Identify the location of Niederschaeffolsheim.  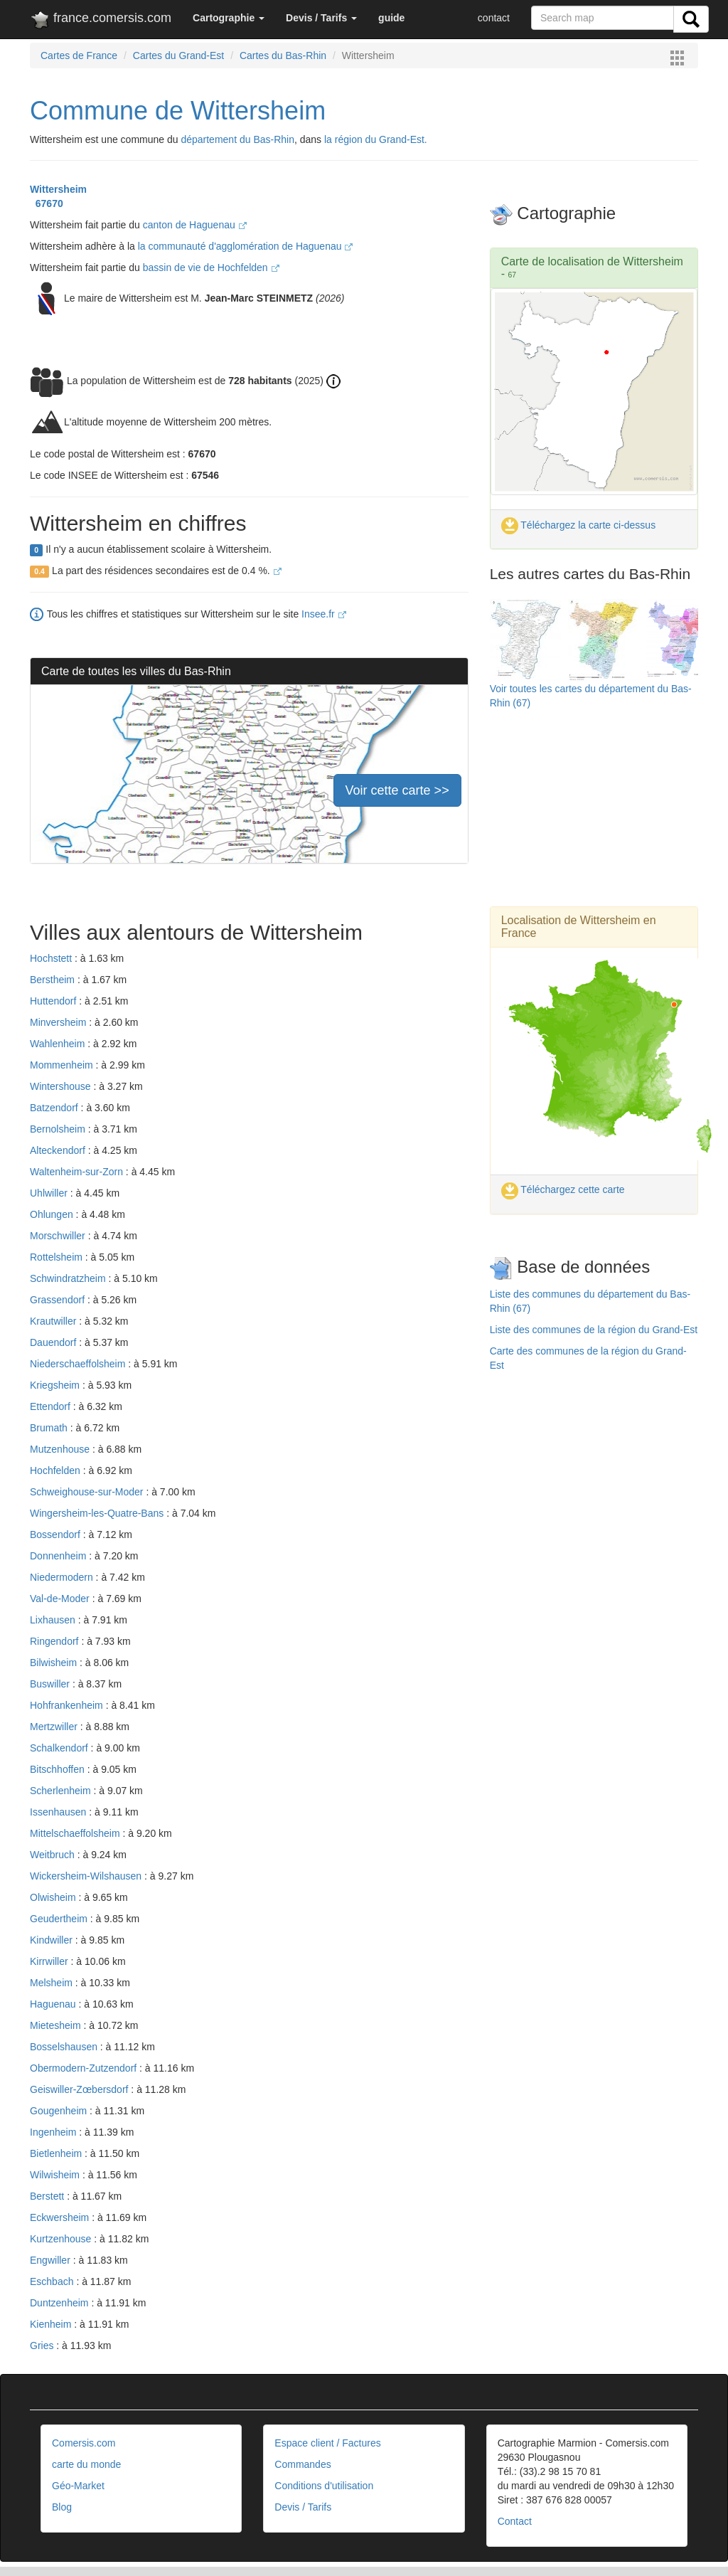
(79, 1363).